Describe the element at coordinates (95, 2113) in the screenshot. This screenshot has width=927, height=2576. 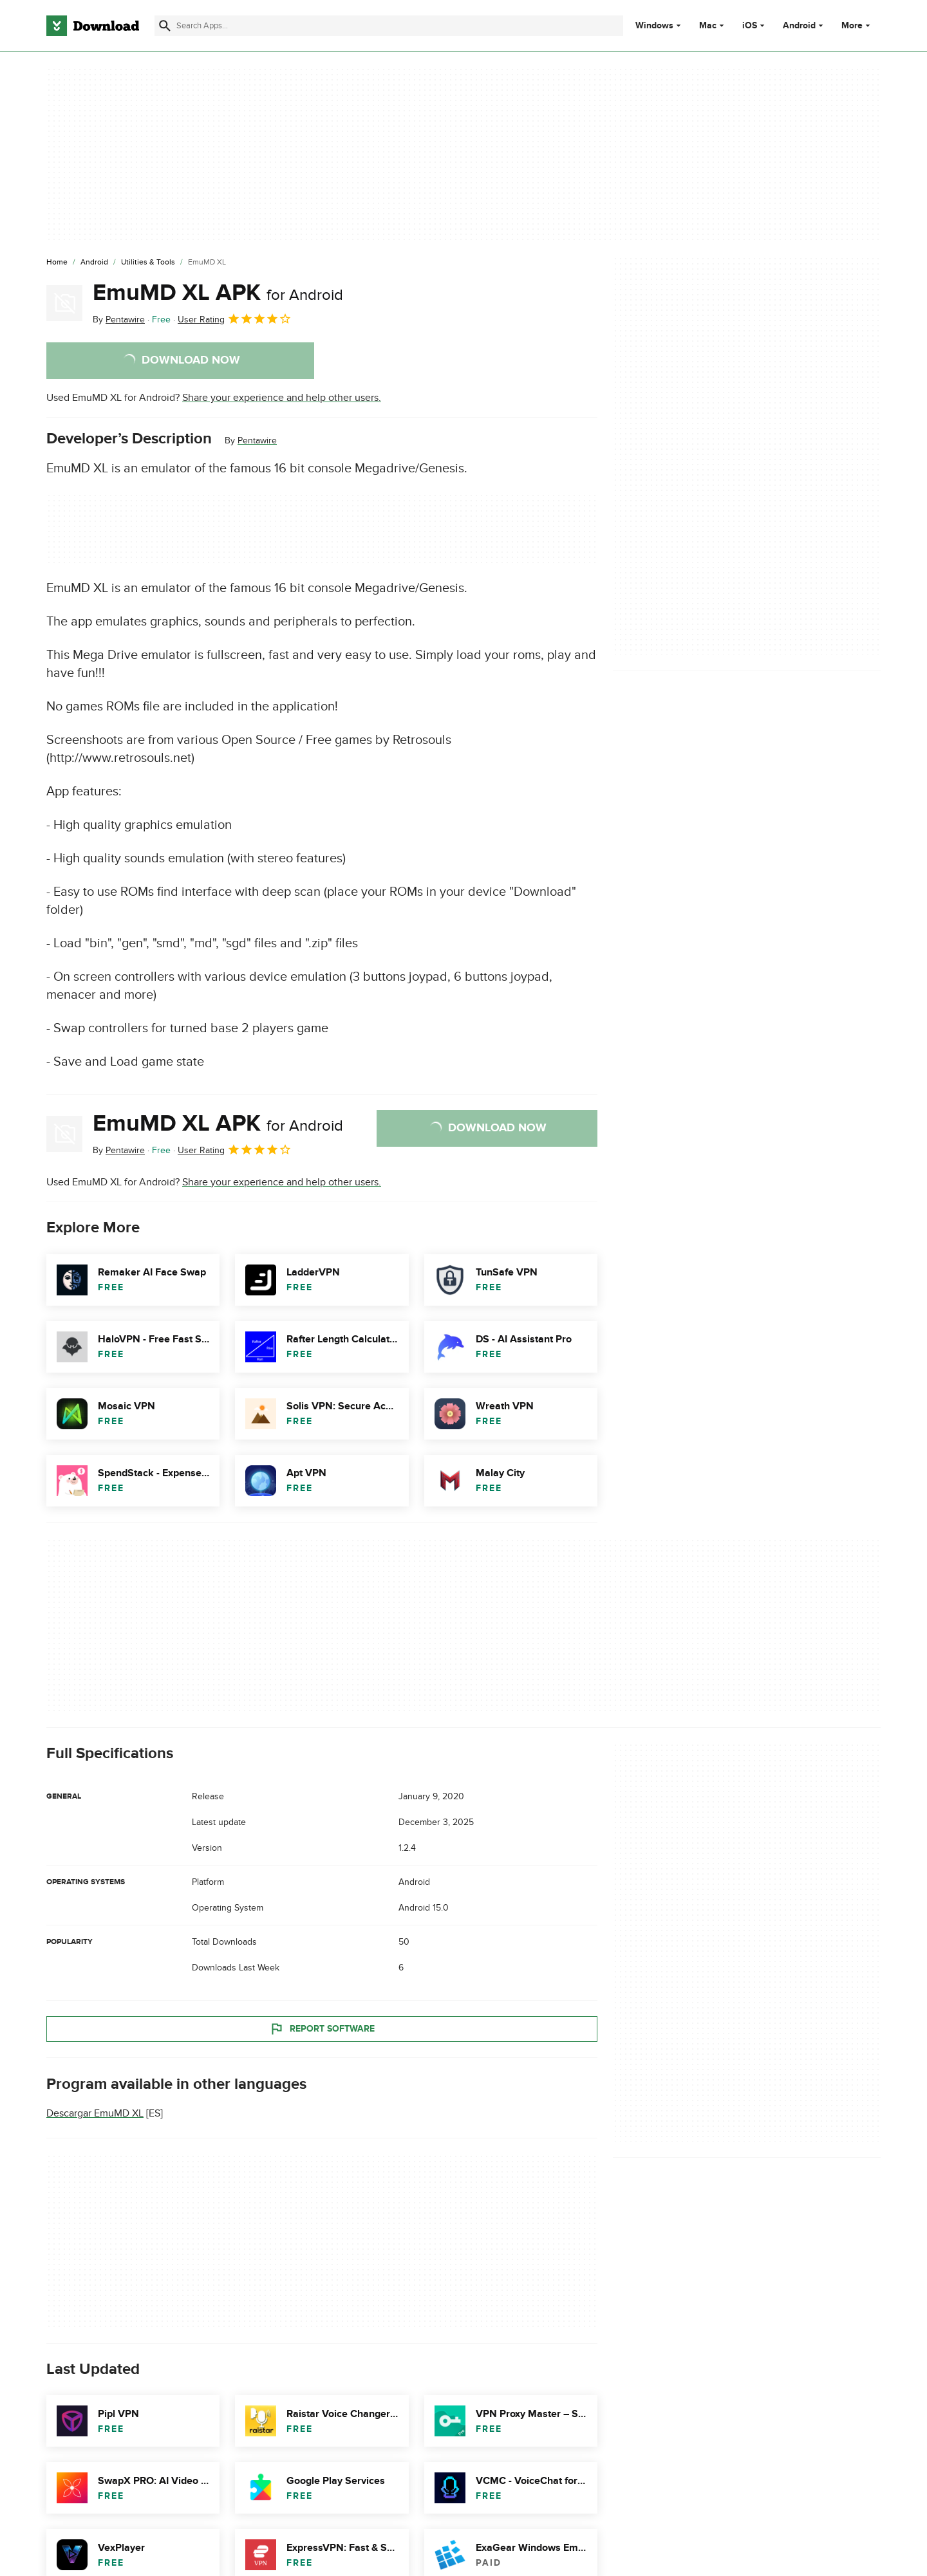
I see `Descargar EmuMD XL` at that location.